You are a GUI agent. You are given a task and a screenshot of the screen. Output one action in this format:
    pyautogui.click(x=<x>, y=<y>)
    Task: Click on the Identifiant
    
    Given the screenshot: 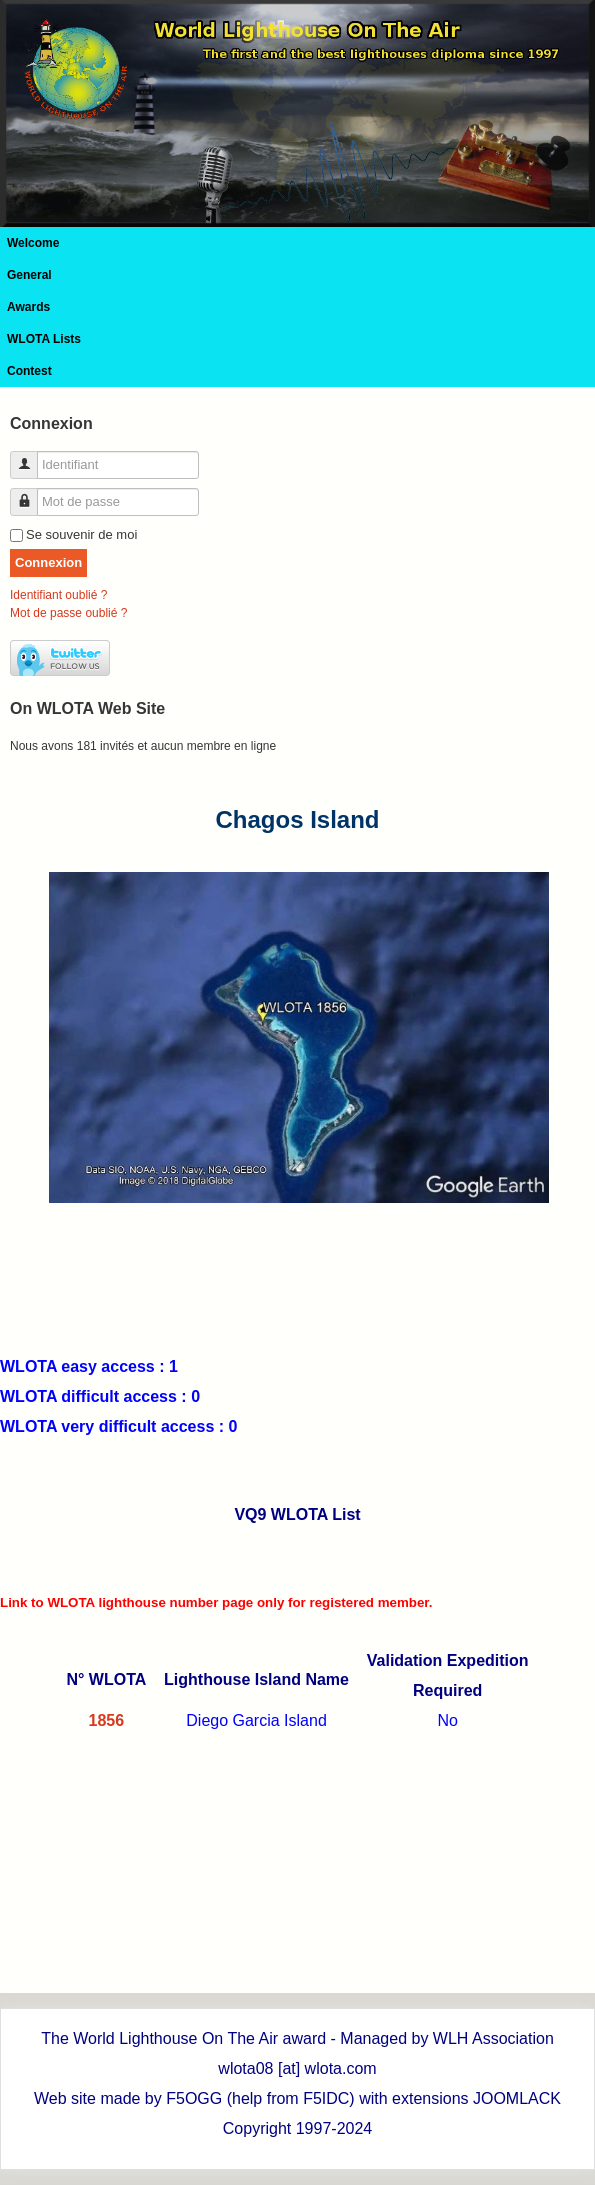 What is the action you would take?
    pyautogui.click(x=31, y=456)
    